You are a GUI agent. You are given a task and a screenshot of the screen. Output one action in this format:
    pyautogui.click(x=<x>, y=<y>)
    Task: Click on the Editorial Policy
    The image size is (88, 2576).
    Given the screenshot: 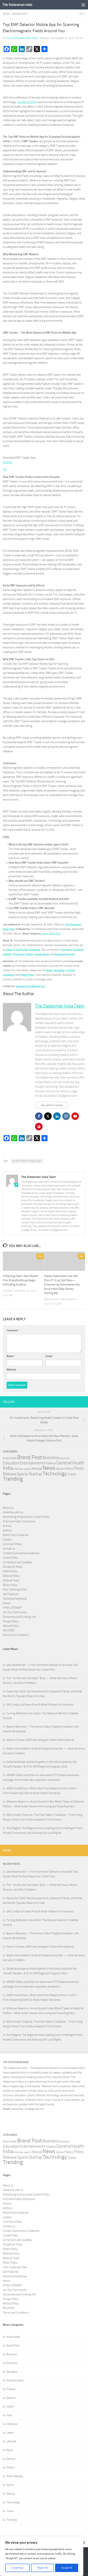 What is the action you would take?
    pyautogui.click(x=11, y=1576)
    